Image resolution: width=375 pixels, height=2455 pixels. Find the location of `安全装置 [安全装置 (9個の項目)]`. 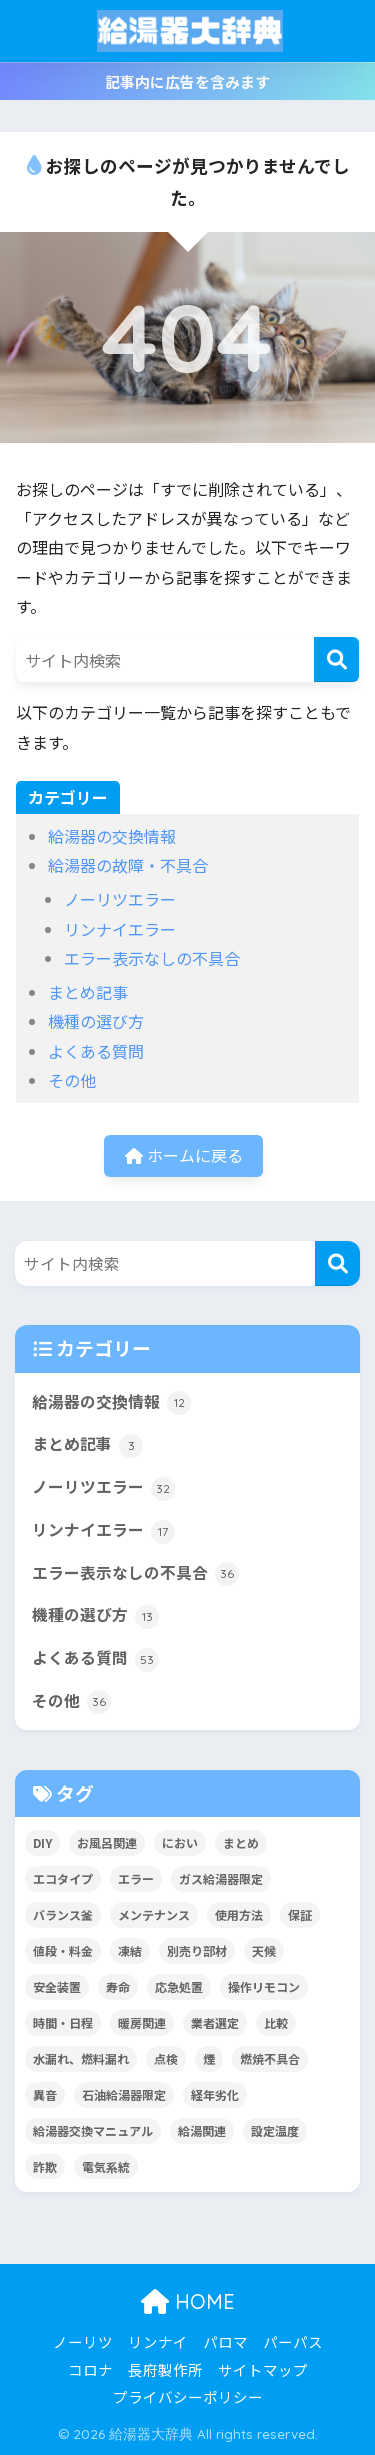

安全装置 [安全装置 (9個の項目)] is located at coordinates (57, 1986).